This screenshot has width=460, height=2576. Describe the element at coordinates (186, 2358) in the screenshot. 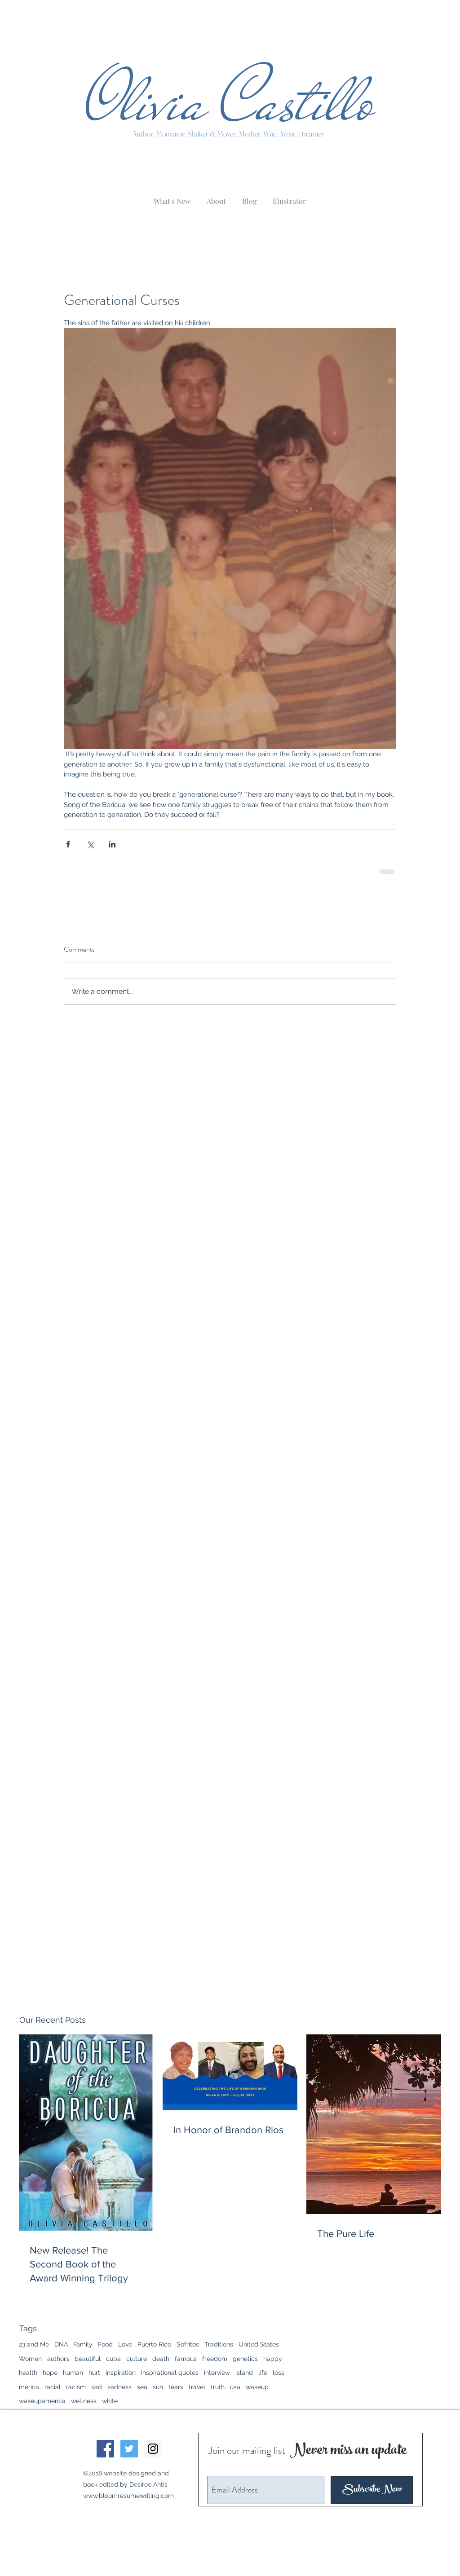

I see `famous` at that location.